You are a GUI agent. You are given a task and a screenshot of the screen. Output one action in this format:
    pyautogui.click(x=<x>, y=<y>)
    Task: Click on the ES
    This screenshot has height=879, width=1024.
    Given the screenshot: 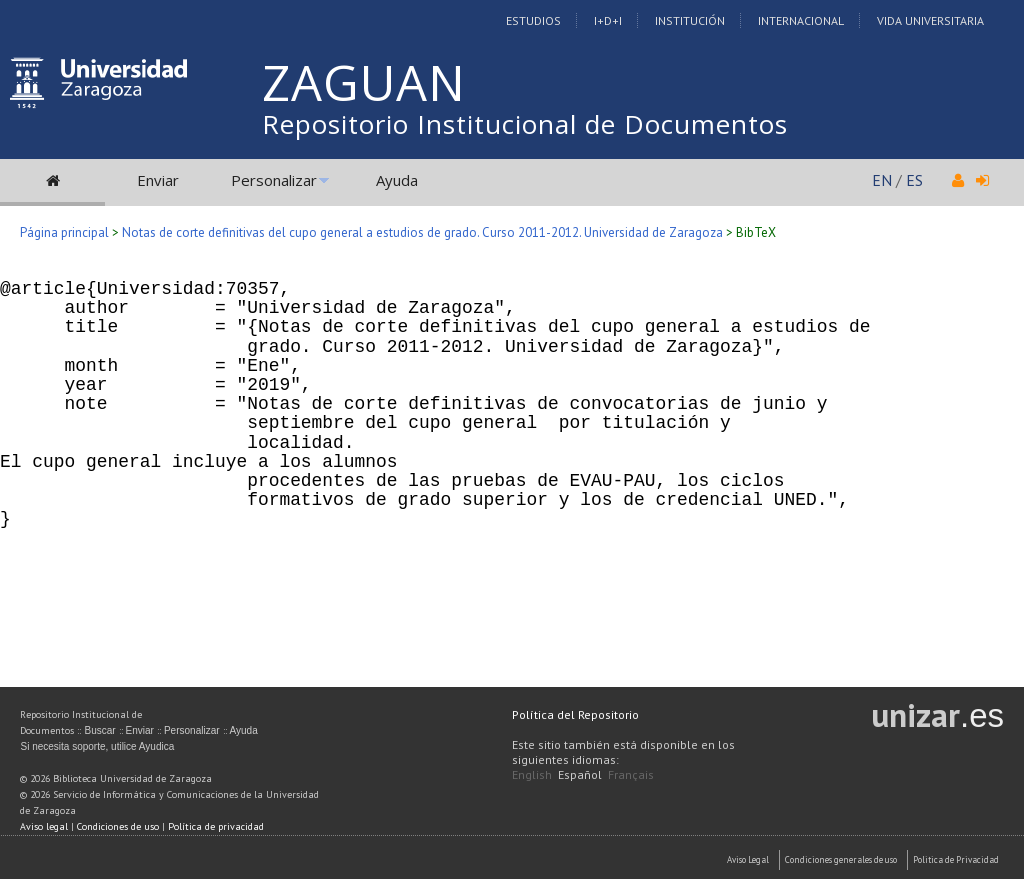 What is the action you would take?
    pyautogui.click(x=914, y=180)
    